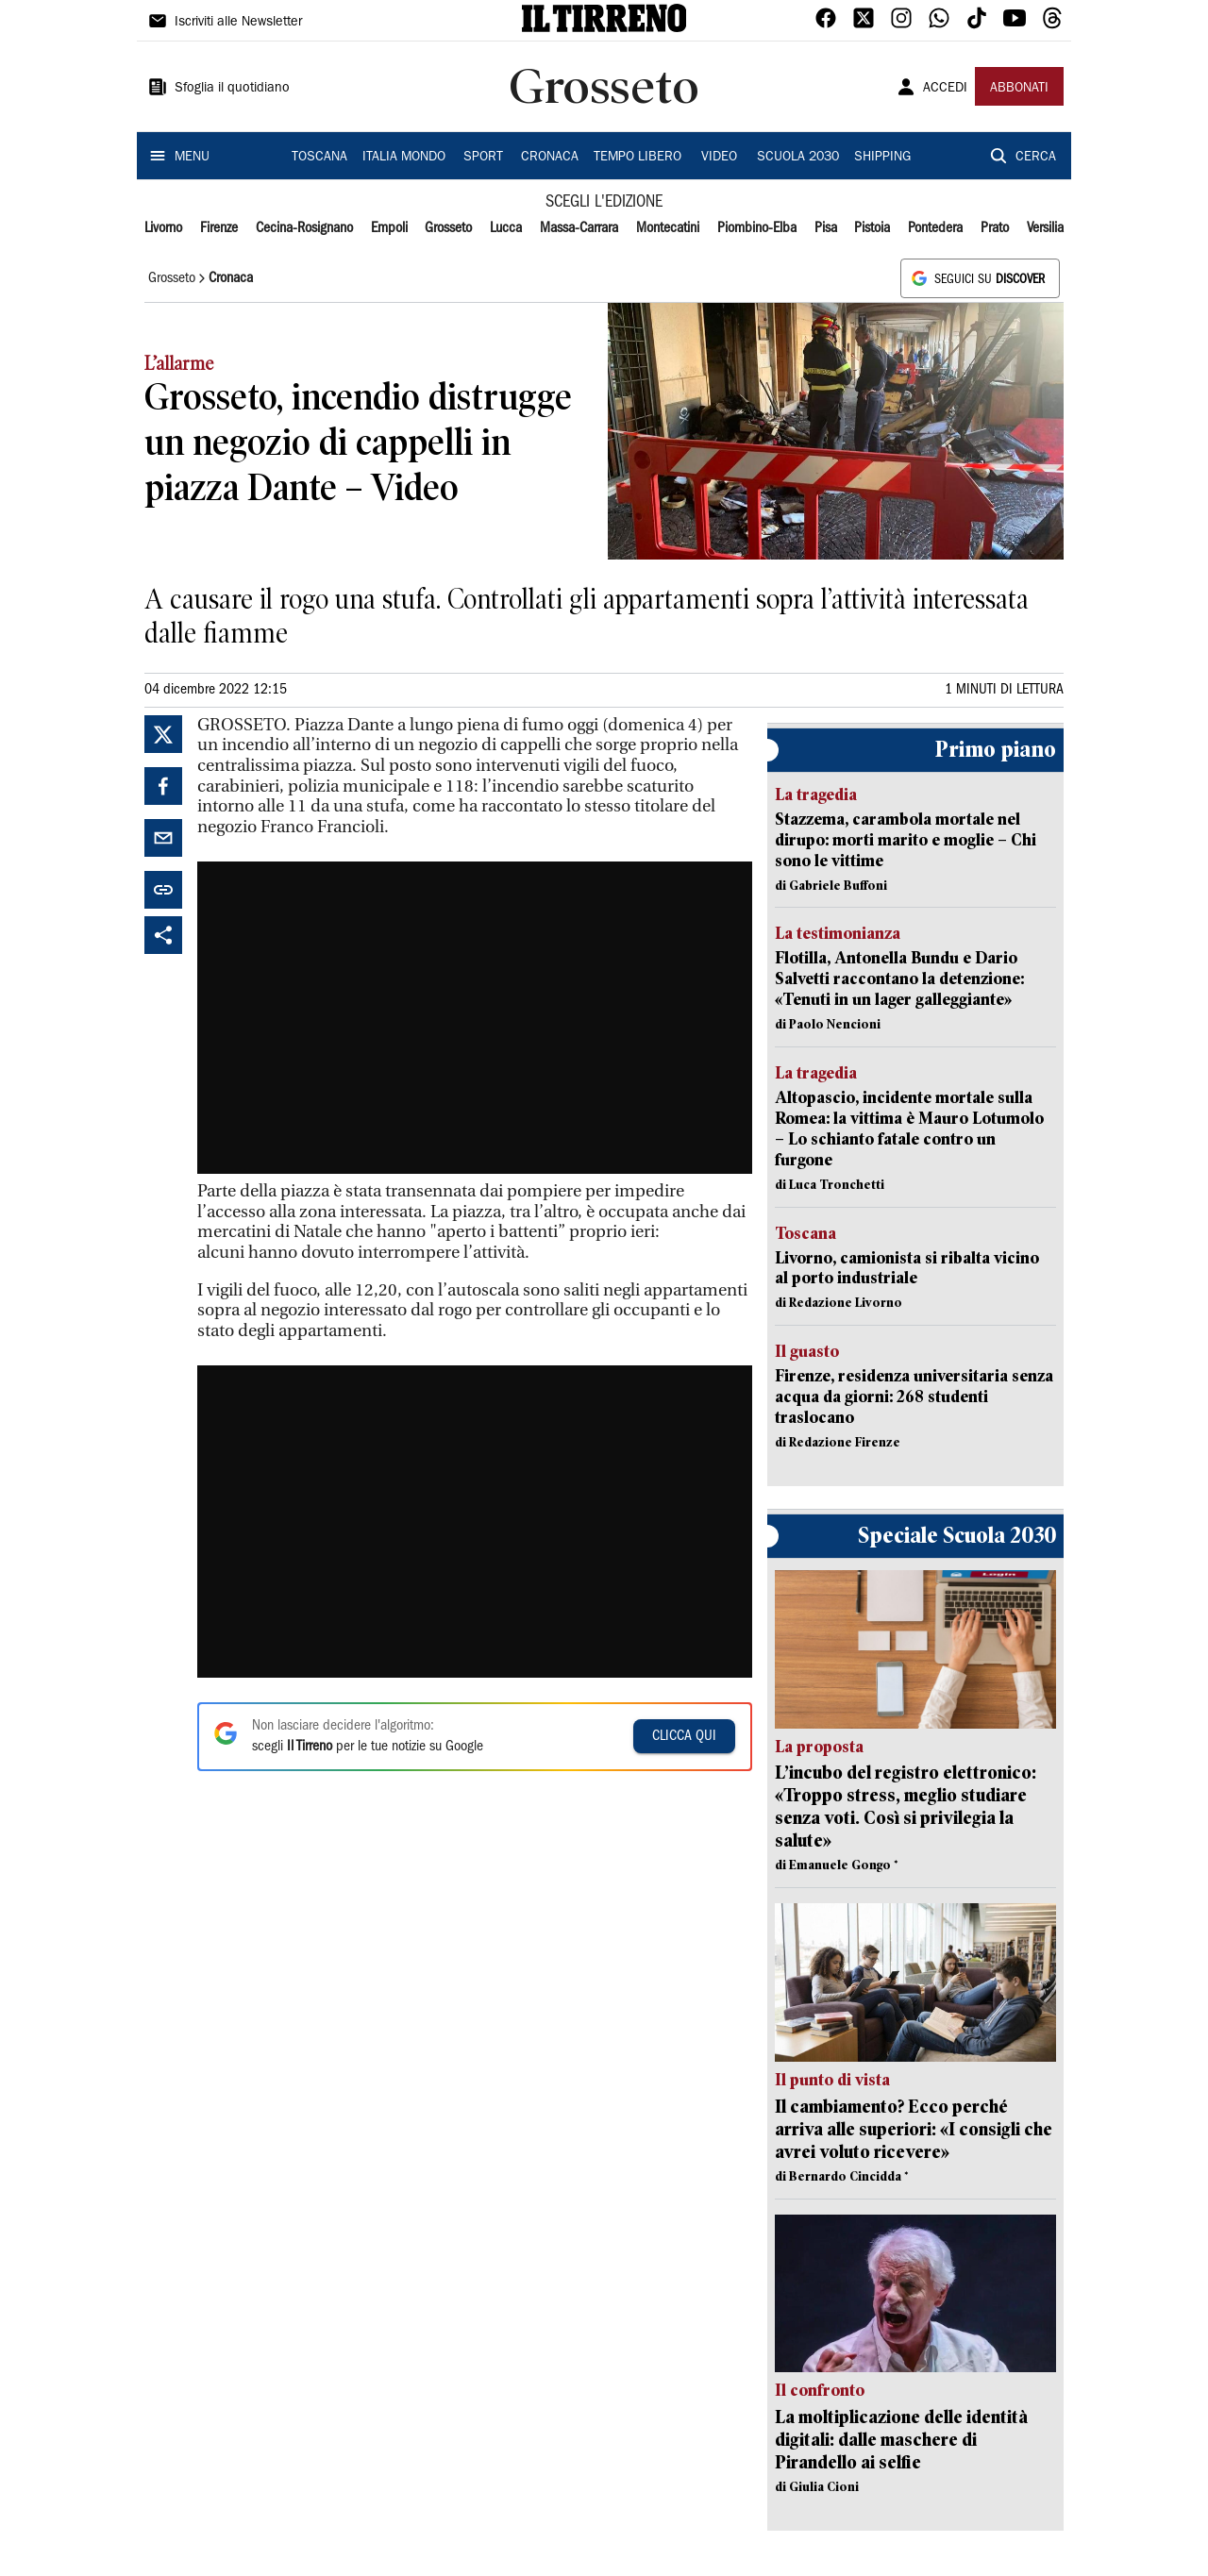 This screenshot has height=2576, width=1208. What do you see at coordinates (757, 228) in the screenshot?
I see `Piombino-Elba` at bounding box center [757, 228].